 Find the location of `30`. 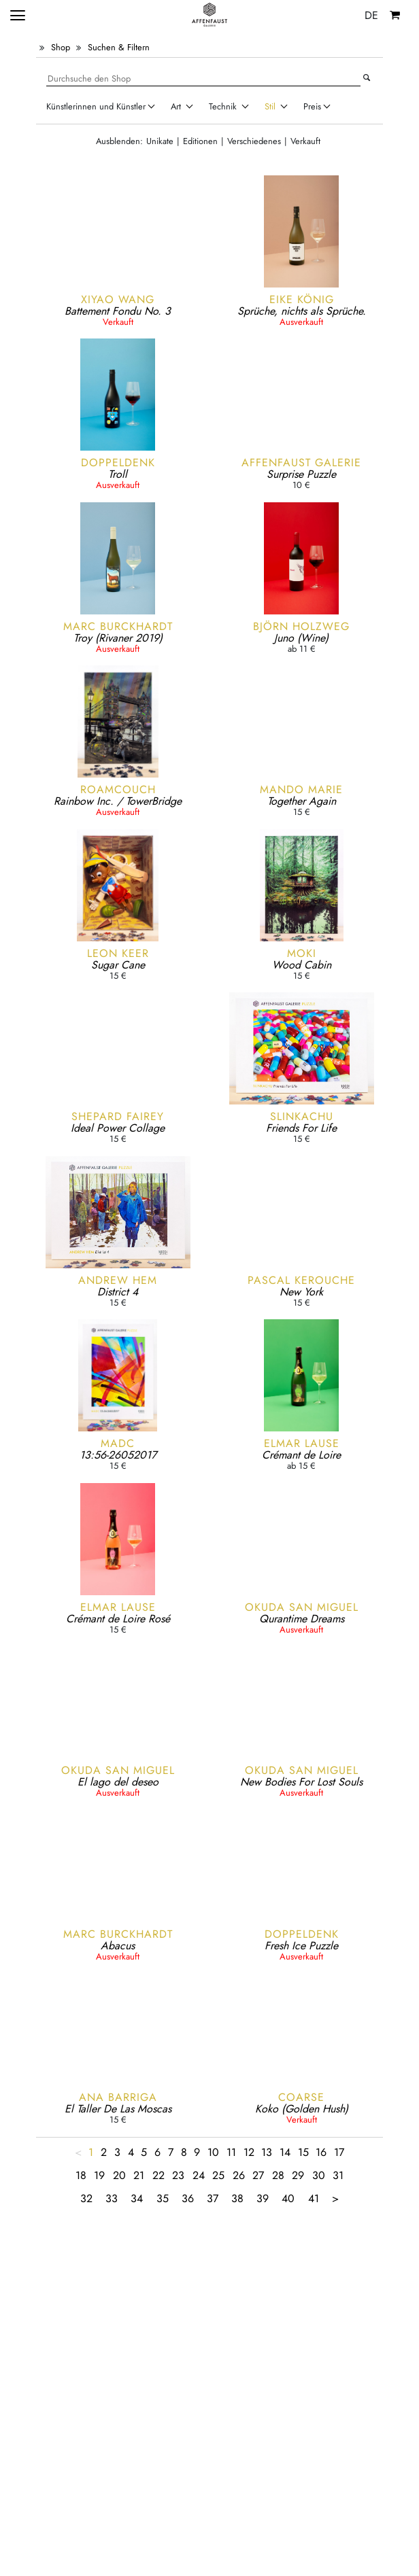

30 is located at coordinates (318, 2175).